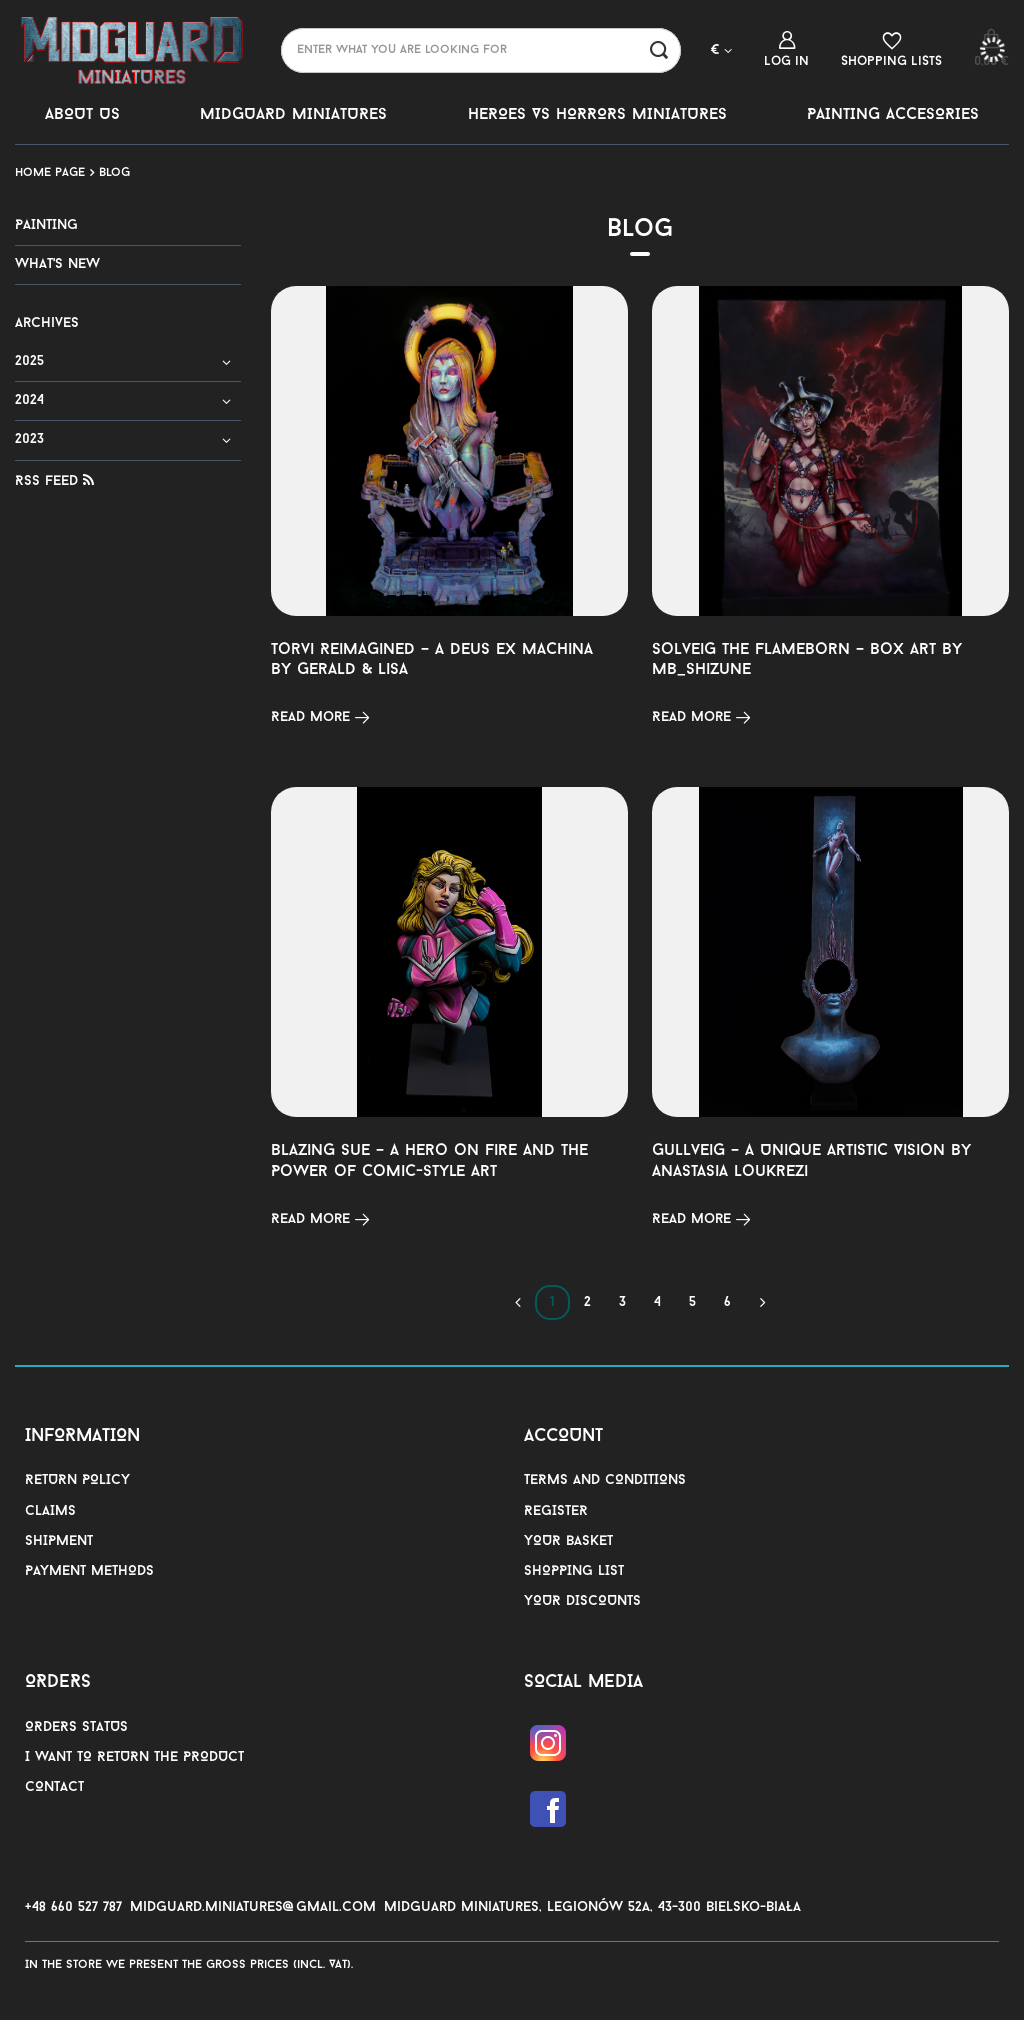 This screenshot has height=2020, width=1024. What do you see at coordinates (481, 50) in the screenshot?
I see `[Enter what you are looking for]` at bounding box center [481, 50].